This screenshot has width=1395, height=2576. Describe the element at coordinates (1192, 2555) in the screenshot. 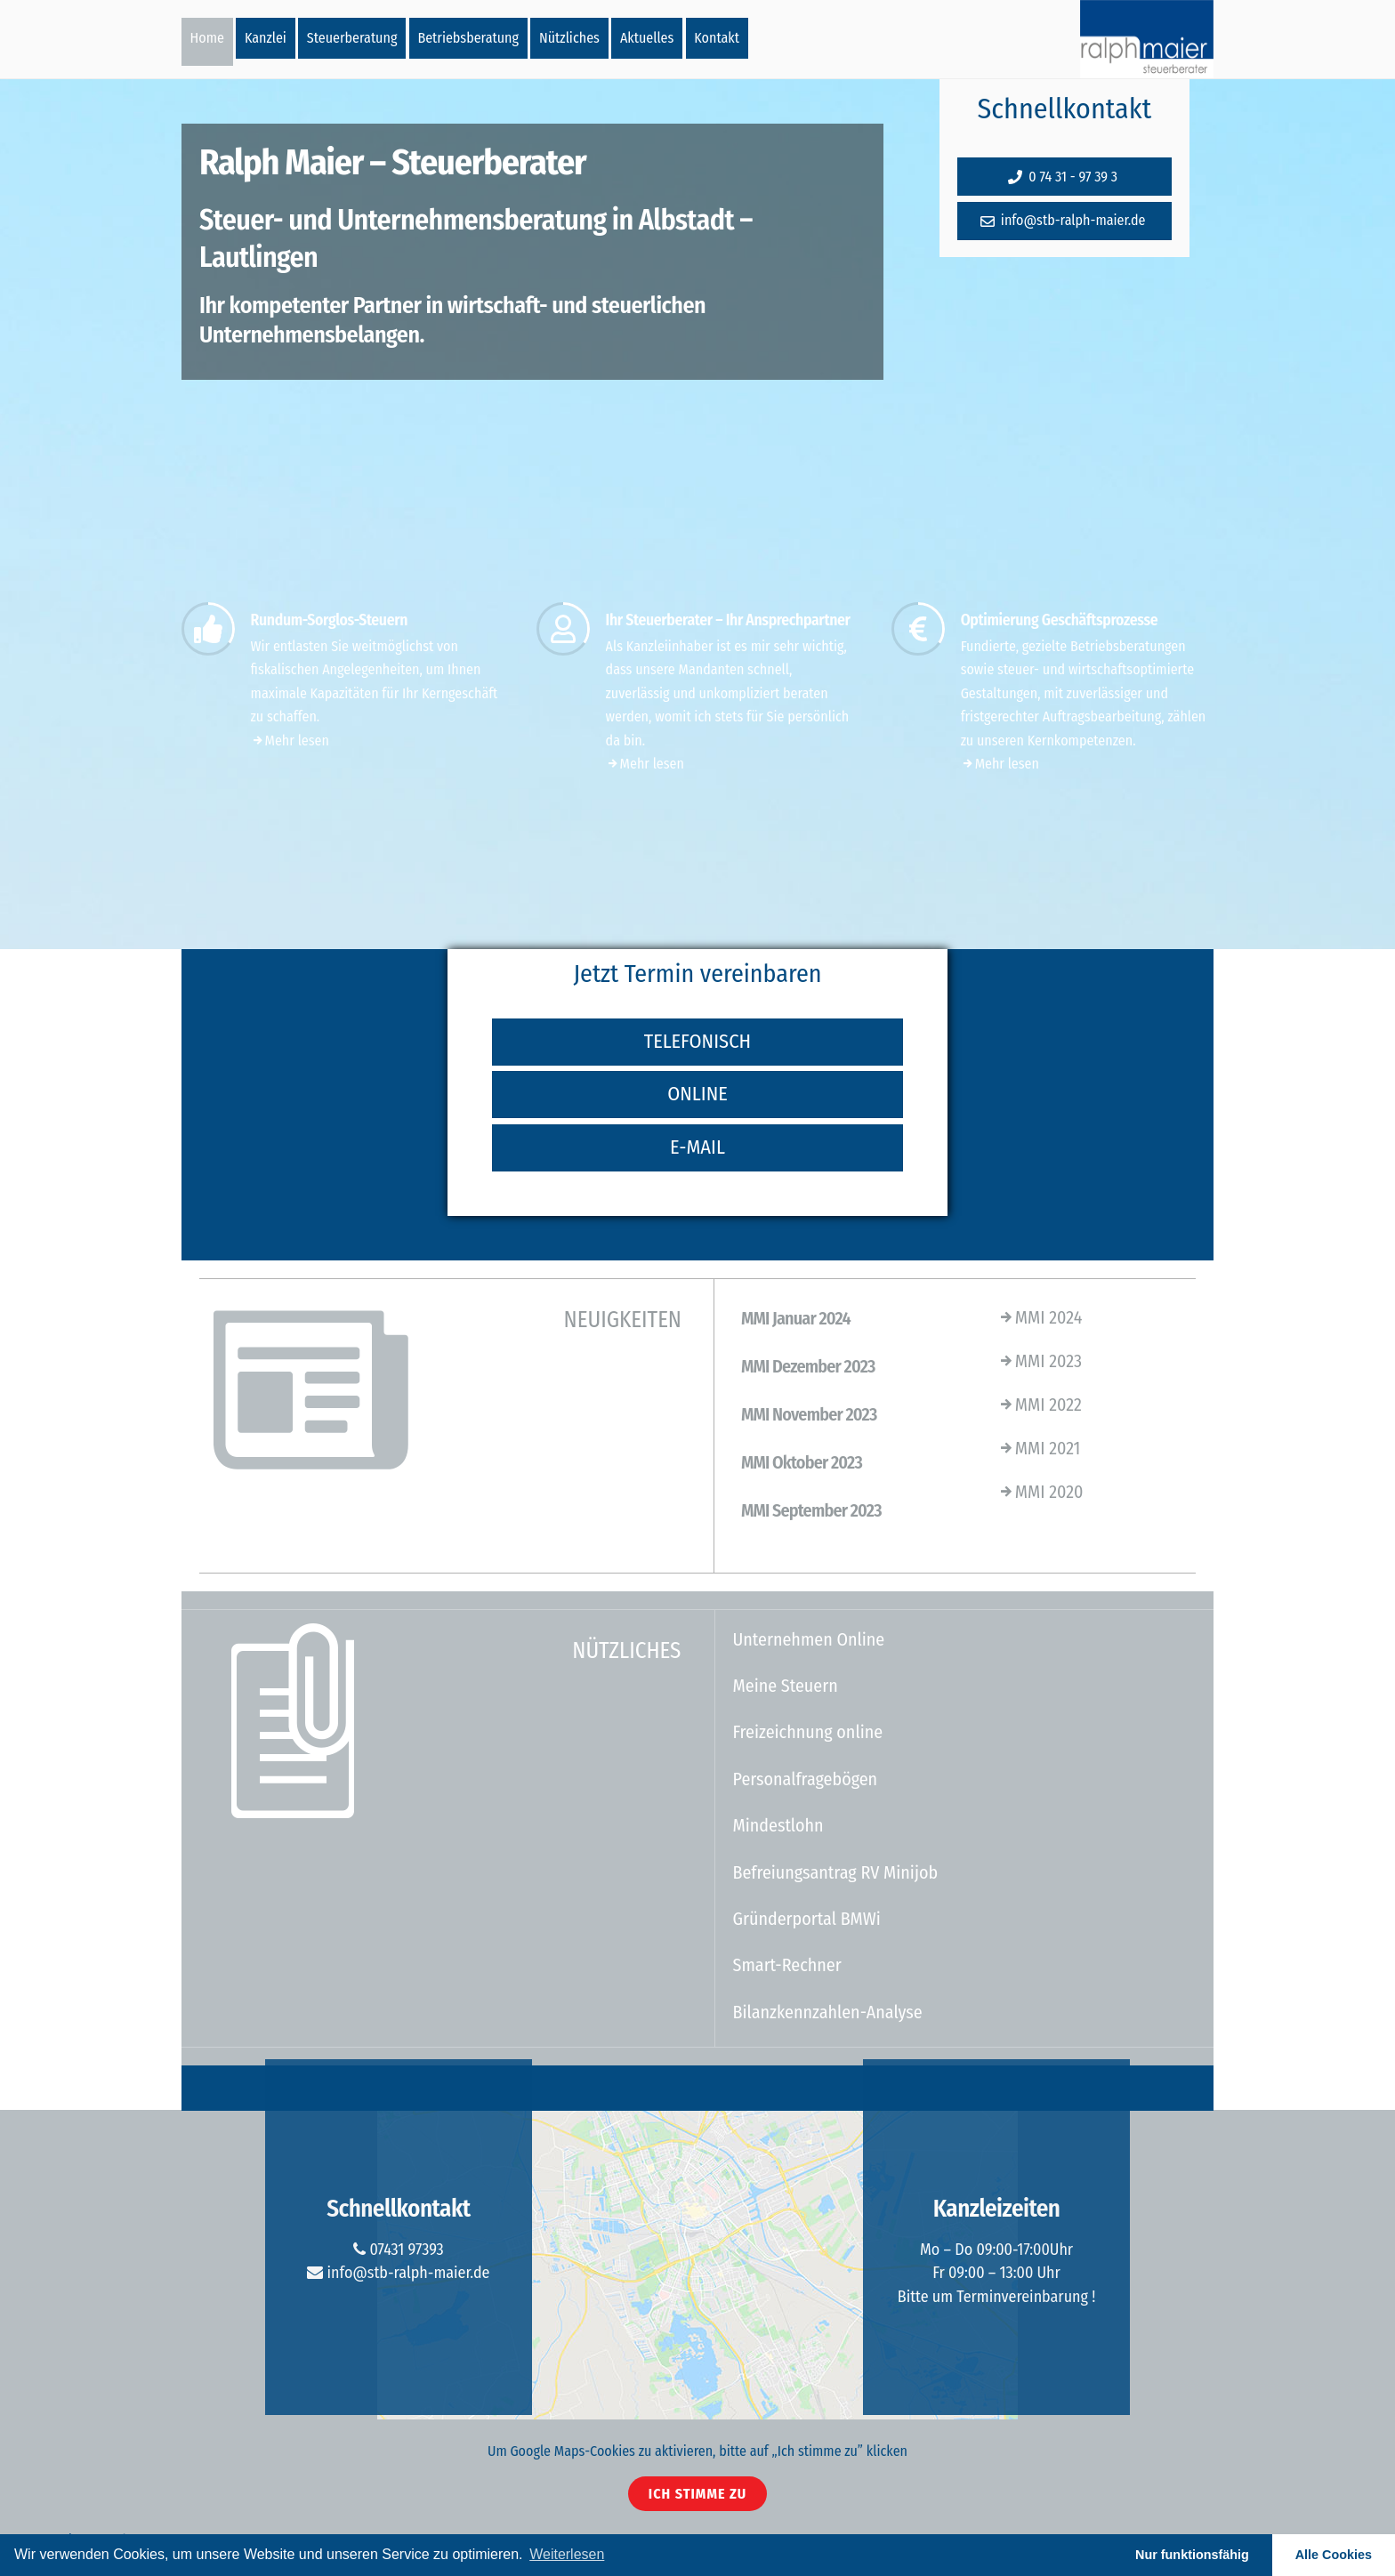

I see `Nur funktionsfähig [button]` at that location.